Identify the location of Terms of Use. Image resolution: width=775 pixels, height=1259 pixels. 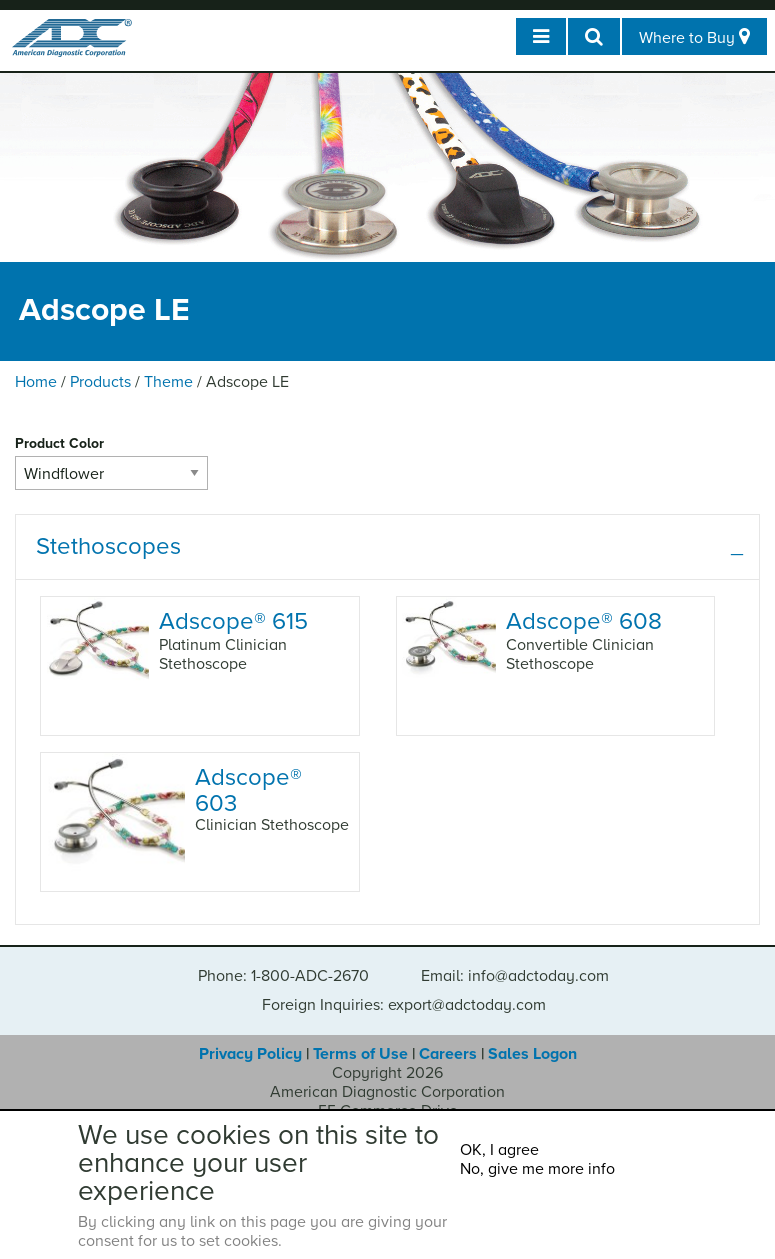
(360, 1054).